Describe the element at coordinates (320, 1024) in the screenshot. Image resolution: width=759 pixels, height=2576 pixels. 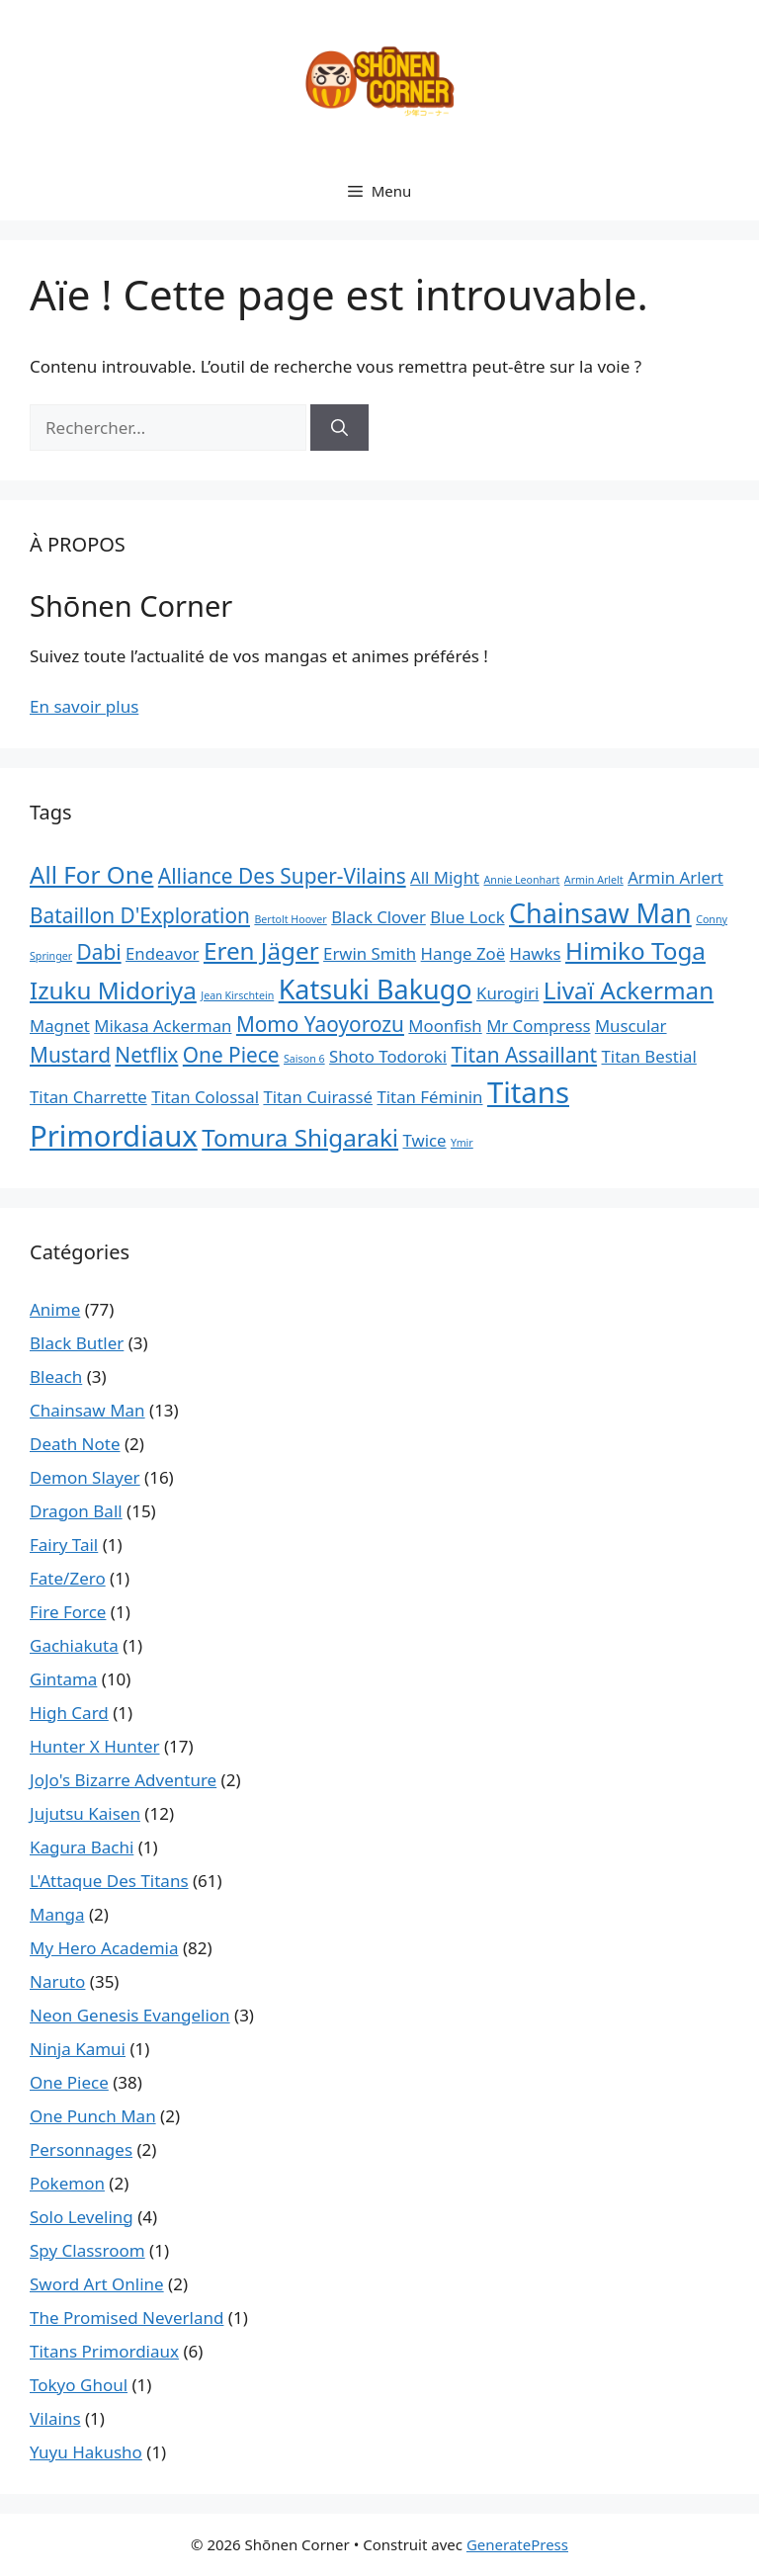
I see `Momo Yaoyorozu [Momo Yaoyorozu (3 éléments)]` at that location.